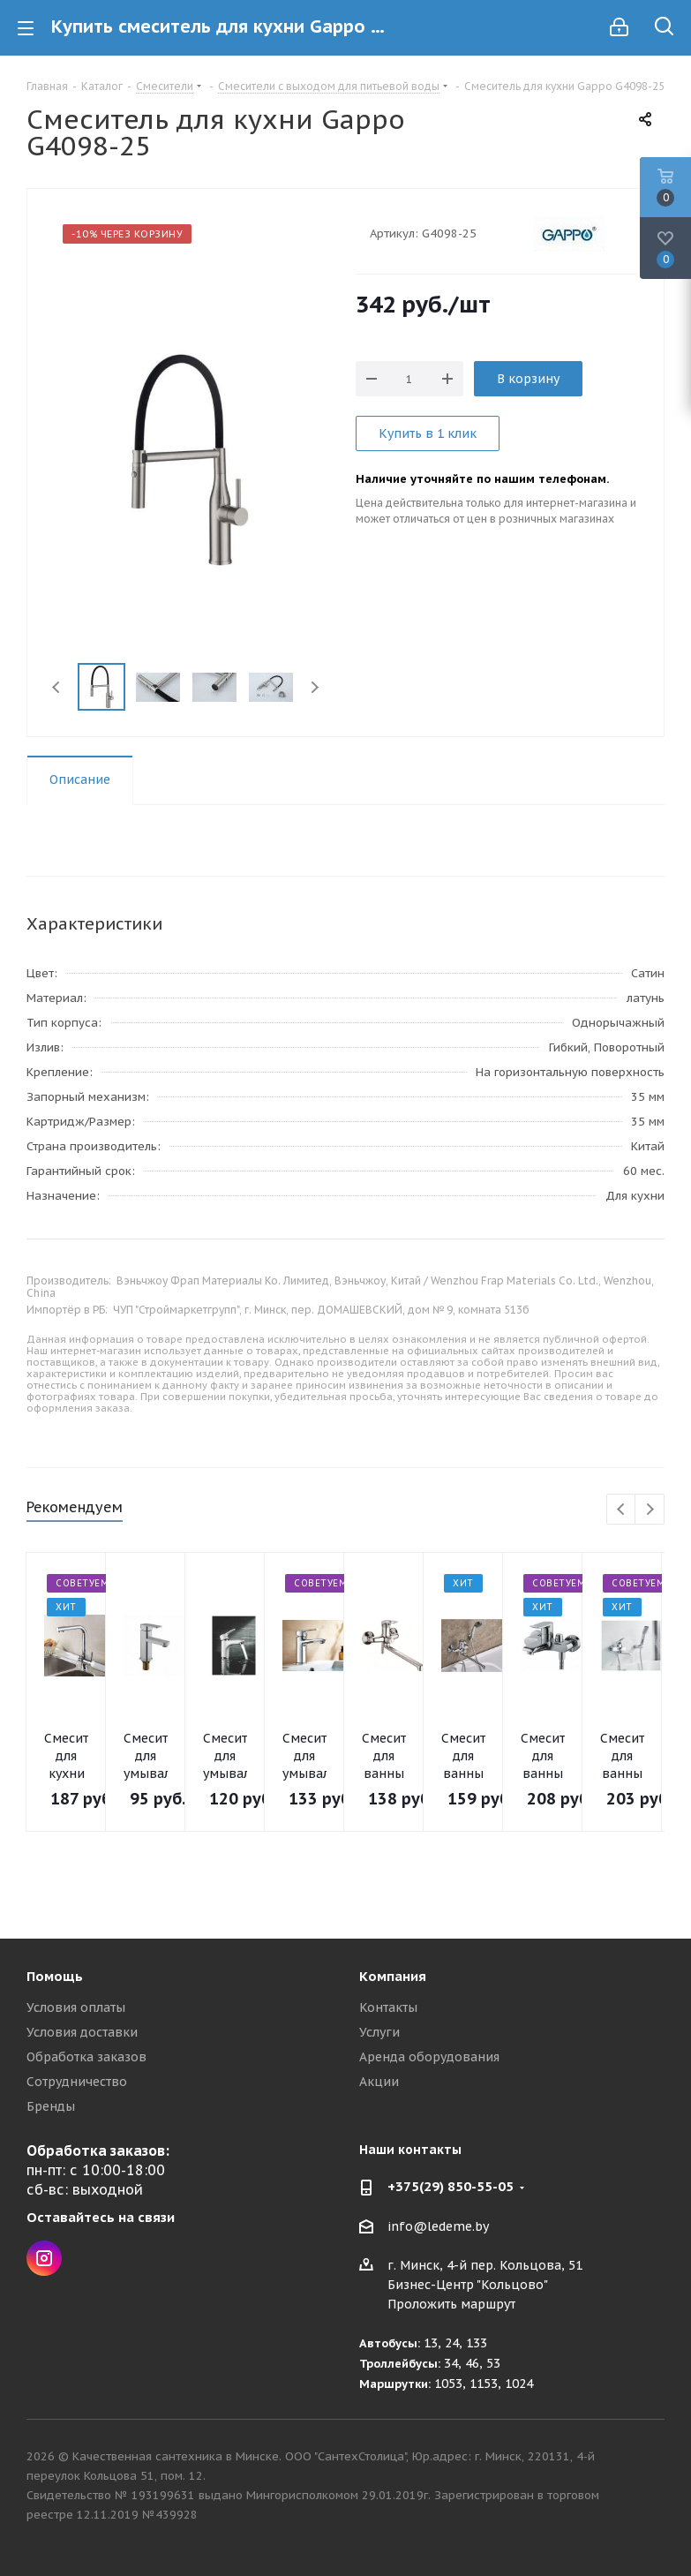  I want to click on Обработка заказов, so click(86, 2057).